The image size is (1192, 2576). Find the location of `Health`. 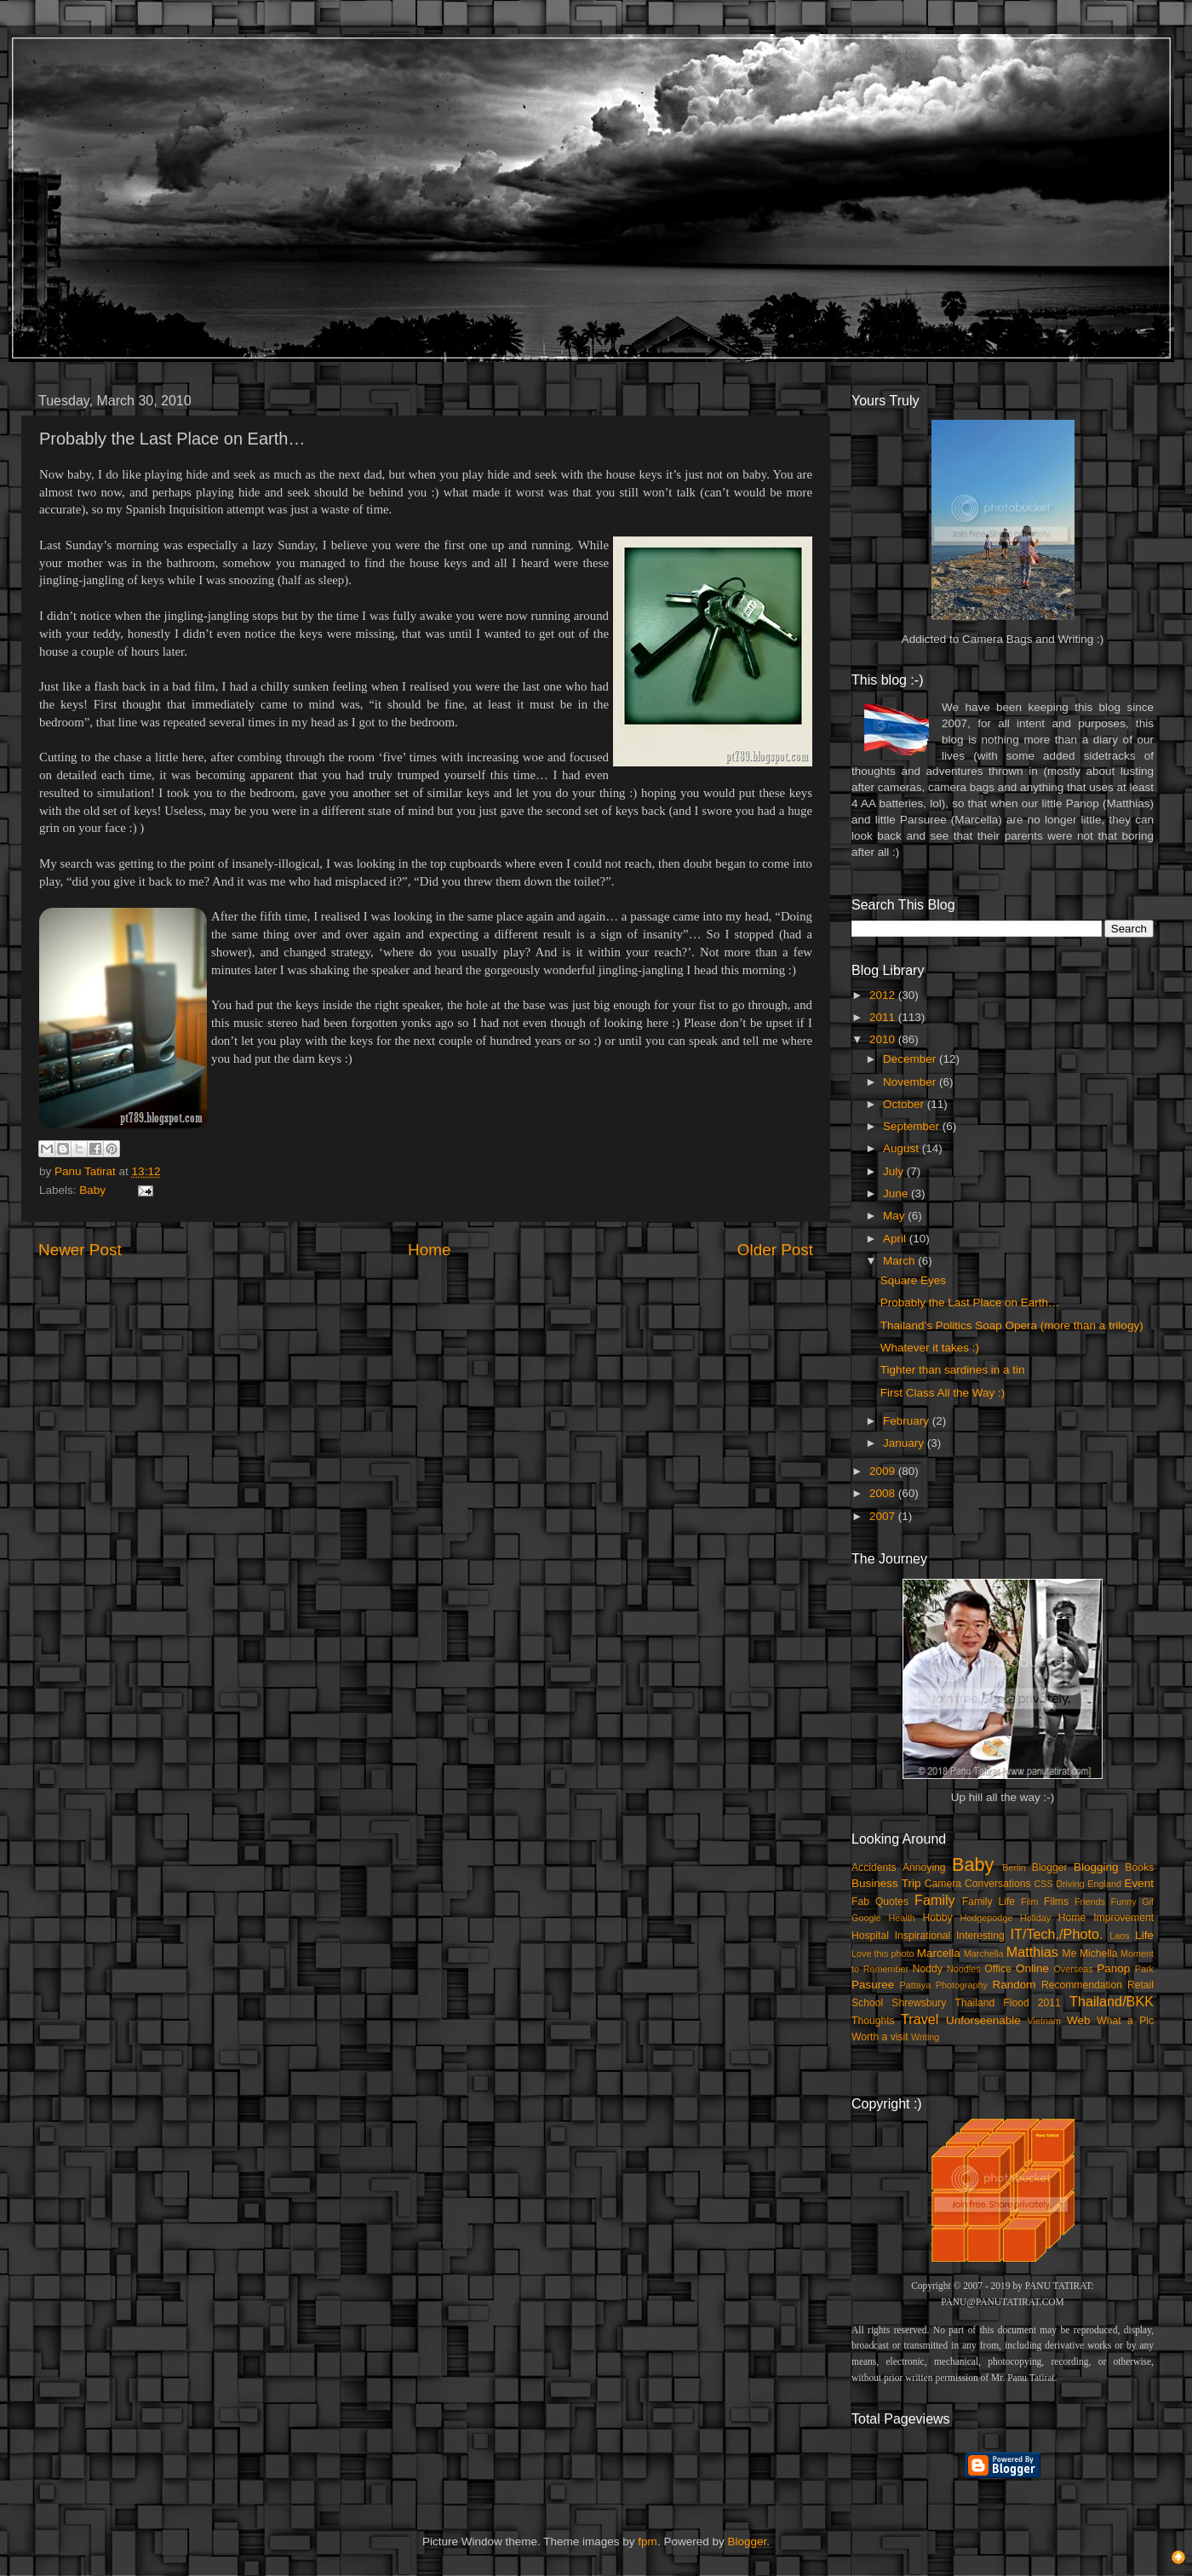

Health is located at coordinates (902, 1918).